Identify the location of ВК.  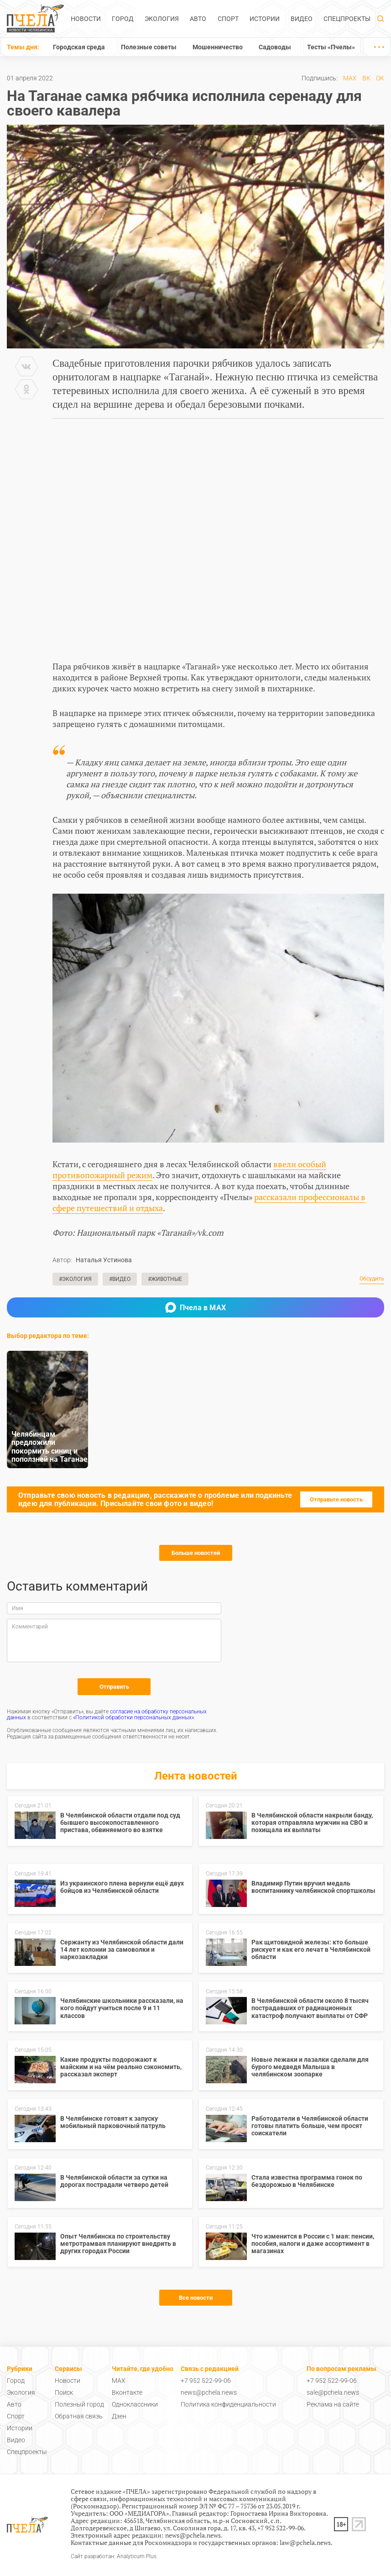
(366, 78).